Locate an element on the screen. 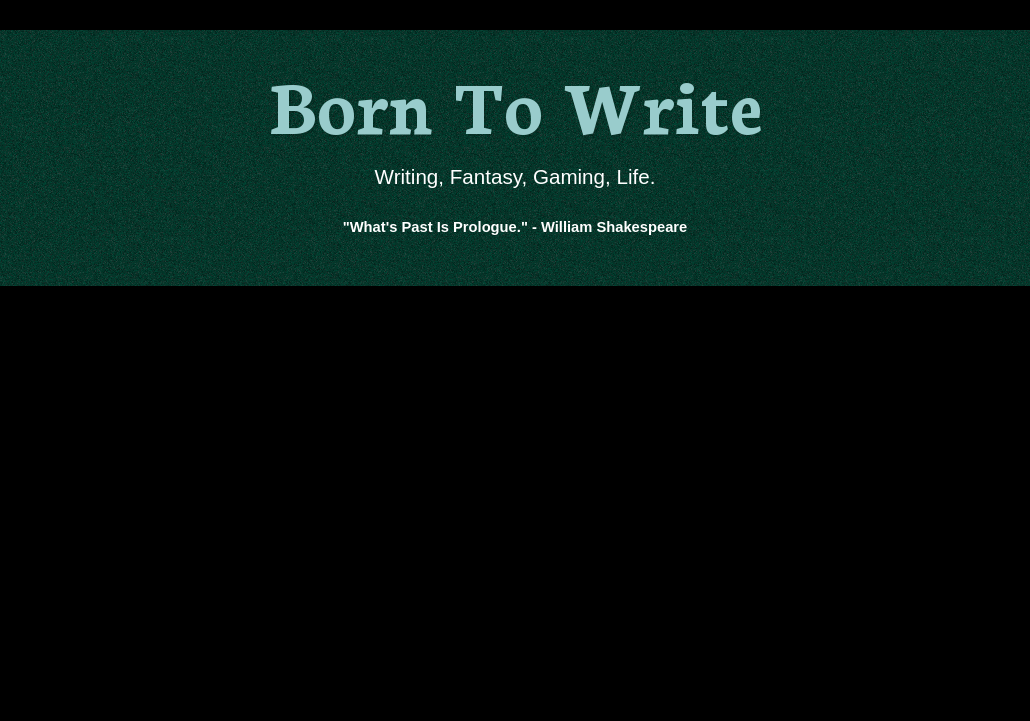 The image size is (1030, 721). Born To Write is located at coordinates (515, 102).